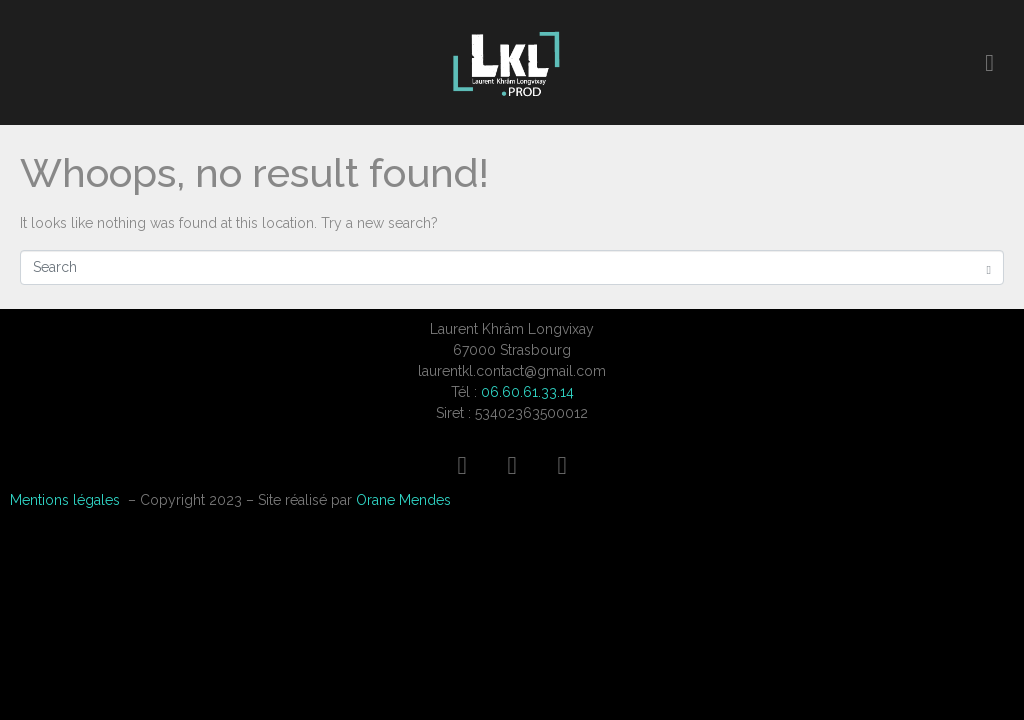 Image resolution: width=1024 pixels, height=720 pixels. I want to click on Orane Mendes, so click(403, 500).